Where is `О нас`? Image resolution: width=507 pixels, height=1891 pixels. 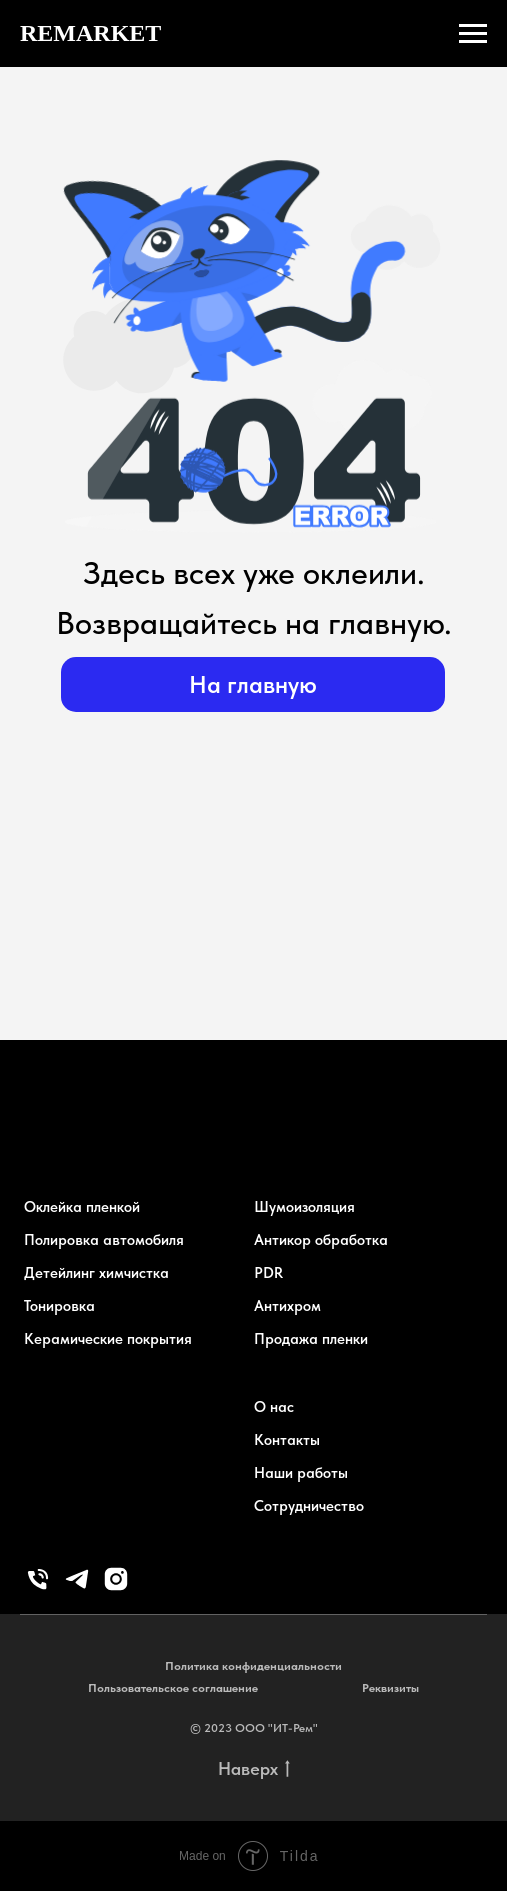 О нас is located at coordinates (274, 1407).